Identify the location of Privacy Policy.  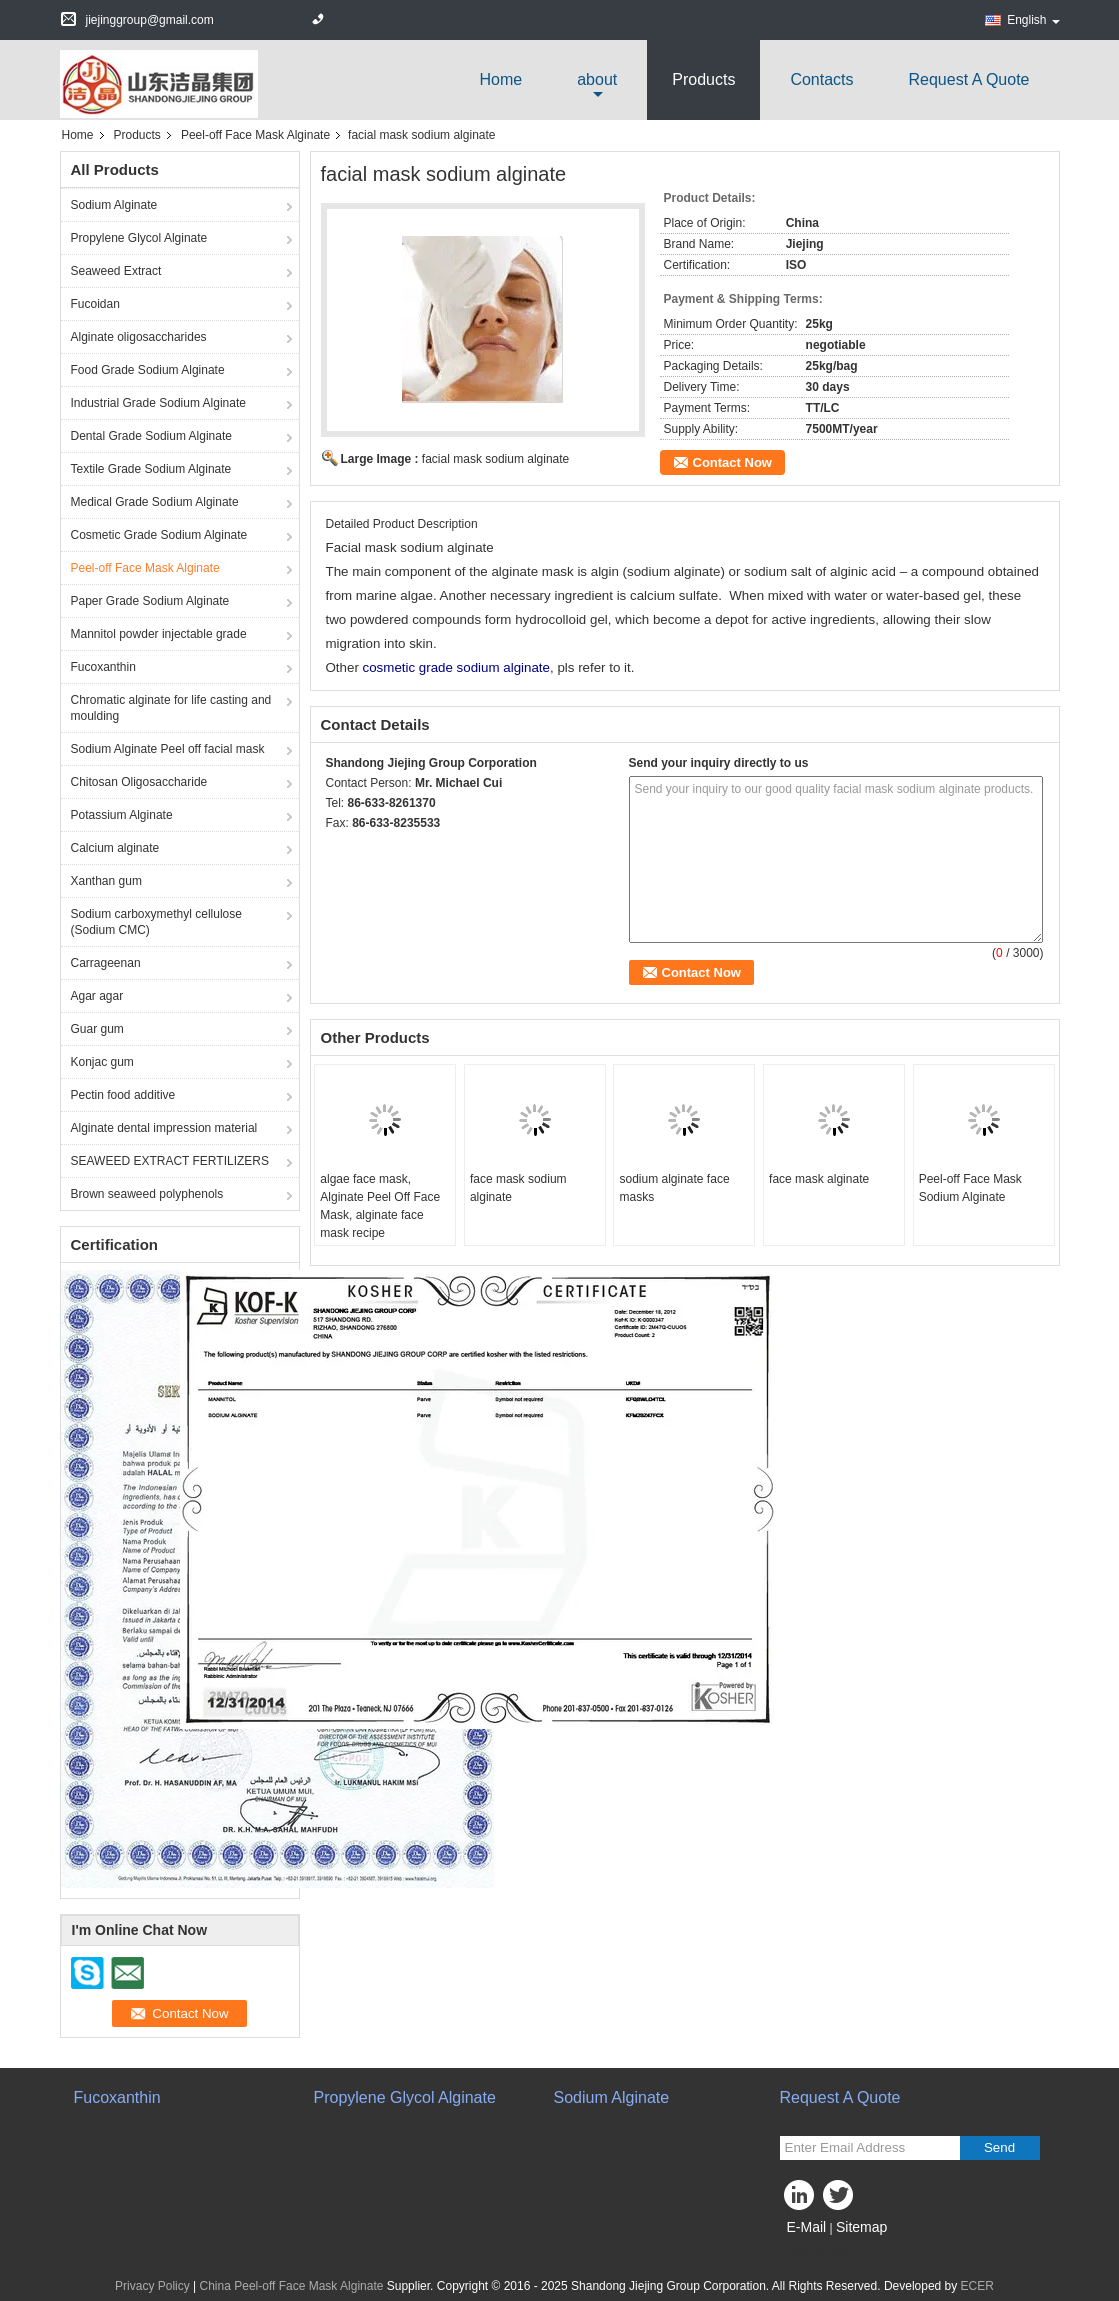
(152, 2286).